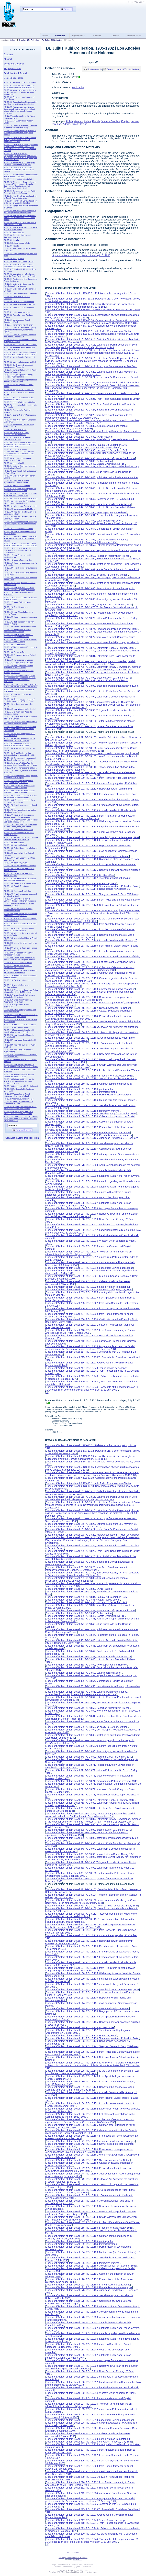 This screenshot has width=146, height=2576. Describe the element at coordinates (19, 739) in the screenshot. I see `RG-13.156, German regulations for the Jews in Wartheland and Posen` at that location.